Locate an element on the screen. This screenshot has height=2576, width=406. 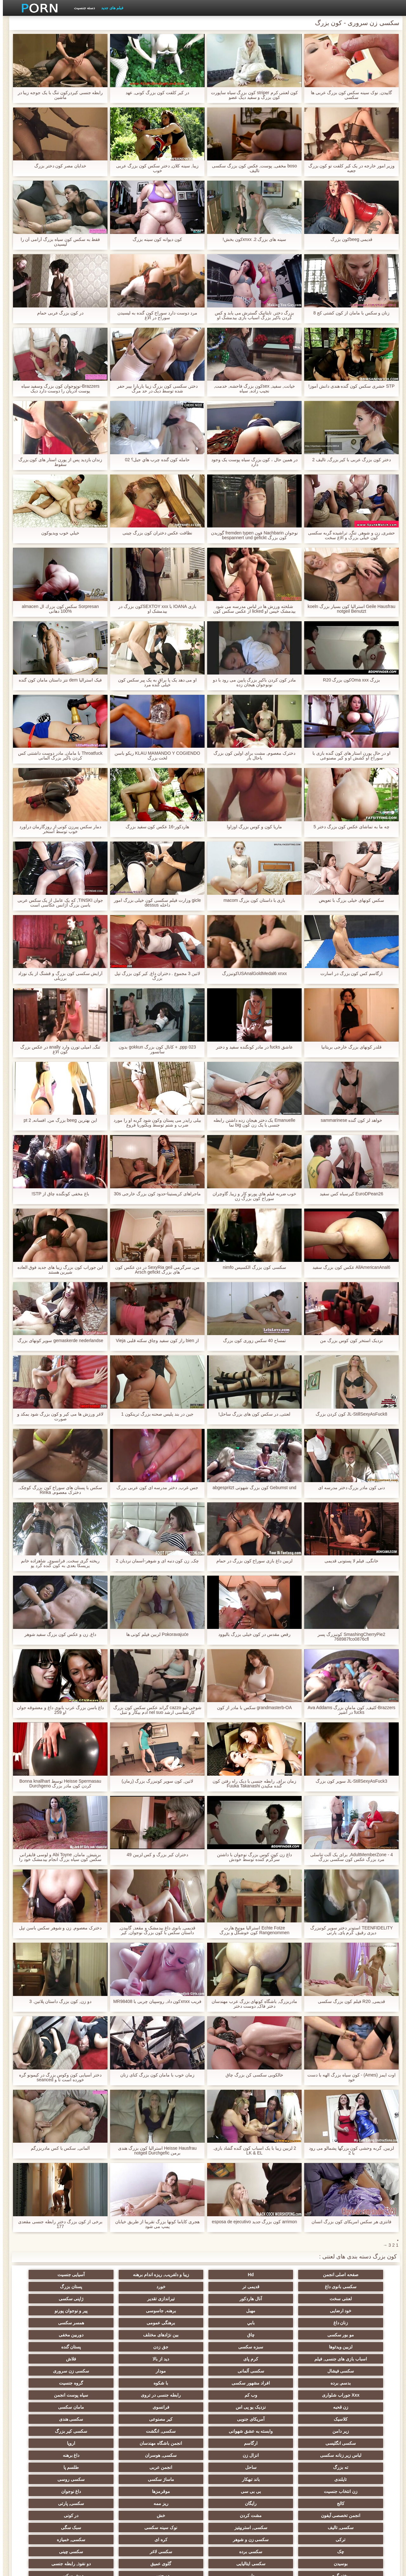
سکسی برده is located at coordinates (172, 2455).